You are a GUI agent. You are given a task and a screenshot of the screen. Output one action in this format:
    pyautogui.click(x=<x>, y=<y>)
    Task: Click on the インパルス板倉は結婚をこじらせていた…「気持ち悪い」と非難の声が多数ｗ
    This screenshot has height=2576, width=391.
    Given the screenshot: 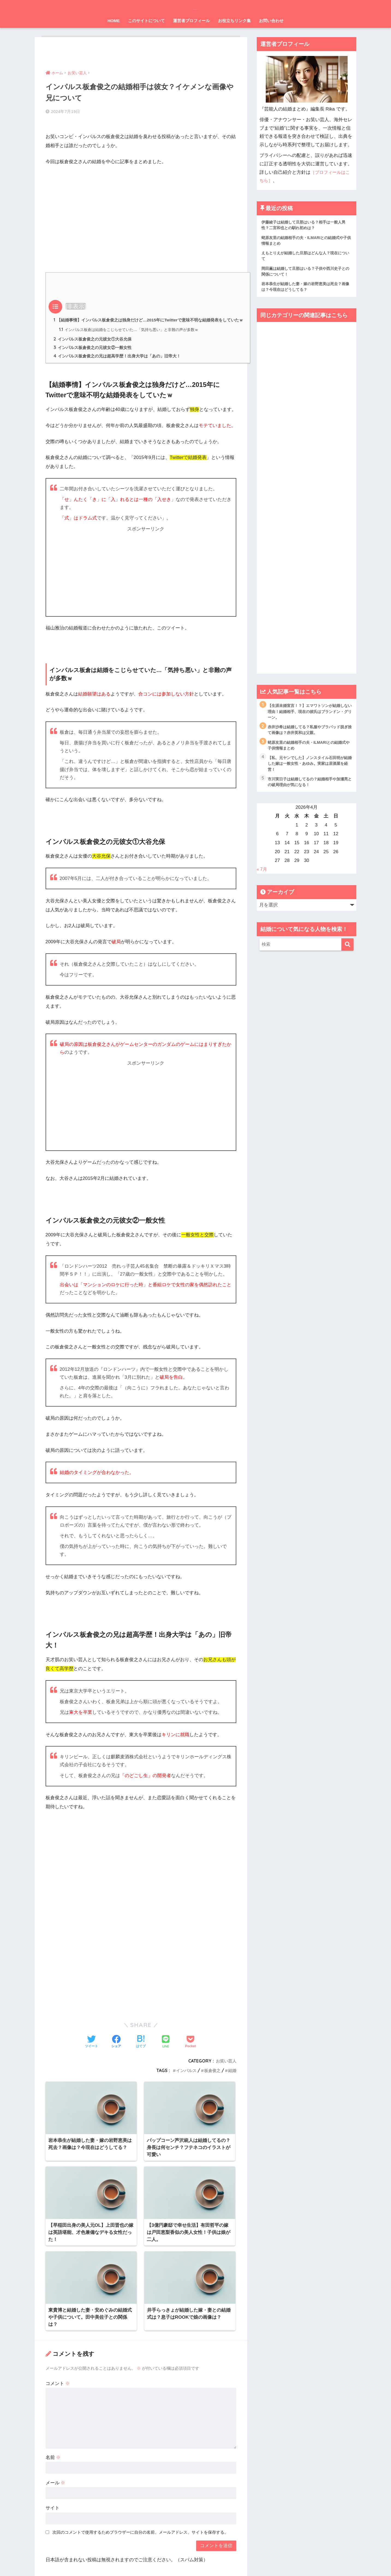 What is the action you would take?
    pyautogui.click(x=133, y=332)
    